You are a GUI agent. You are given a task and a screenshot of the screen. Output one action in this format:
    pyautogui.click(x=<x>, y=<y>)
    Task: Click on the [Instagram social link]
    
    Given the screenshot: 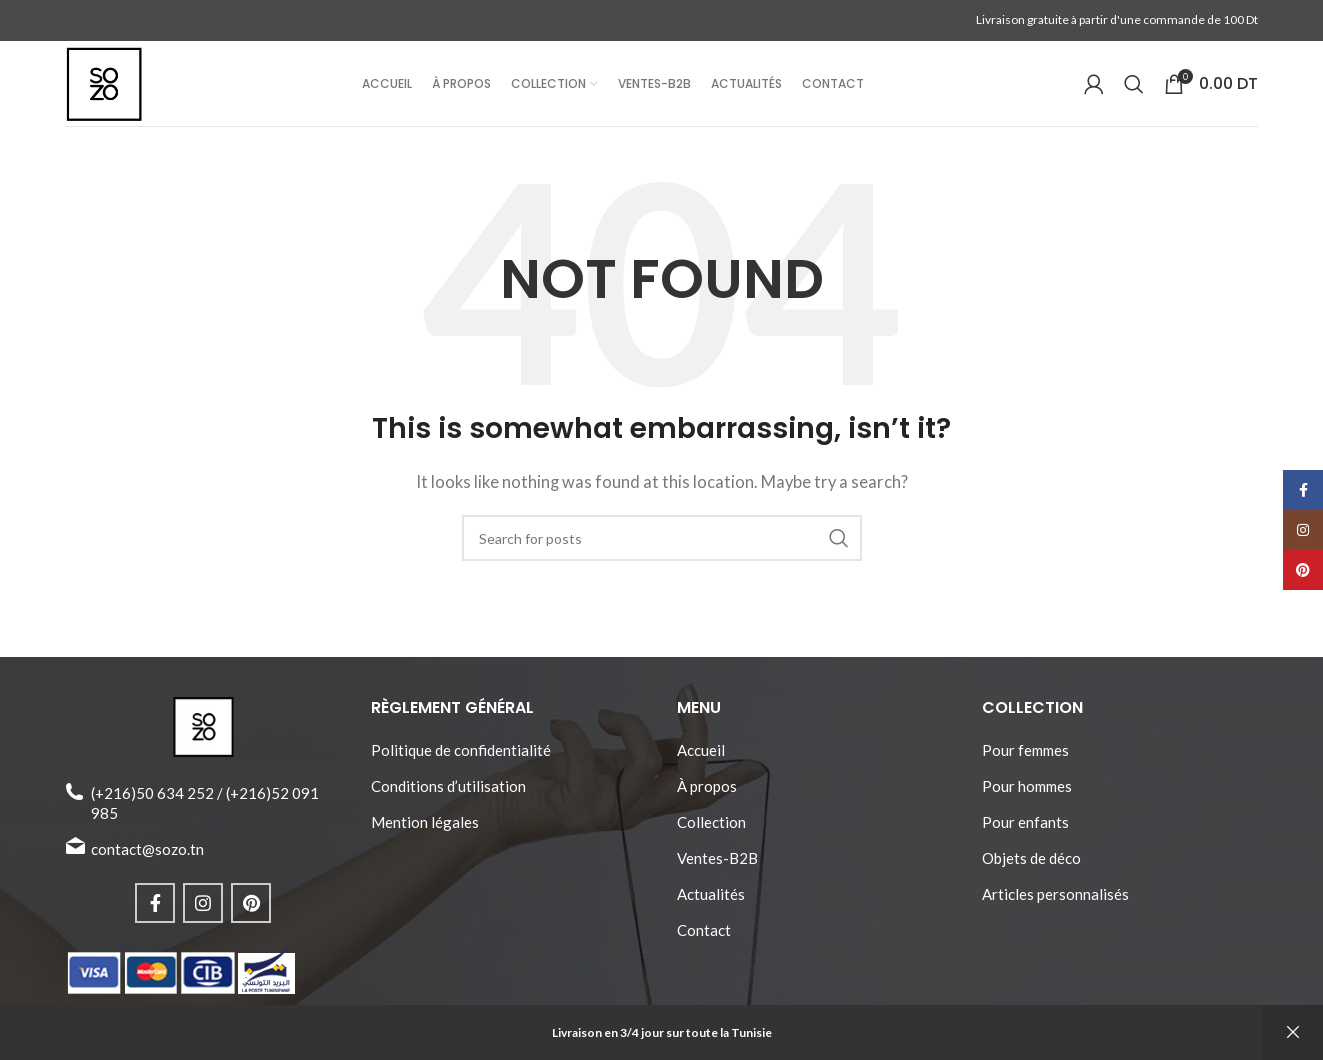 What is the action you would take?
    pyautogui.click(x=203, y=921)
    